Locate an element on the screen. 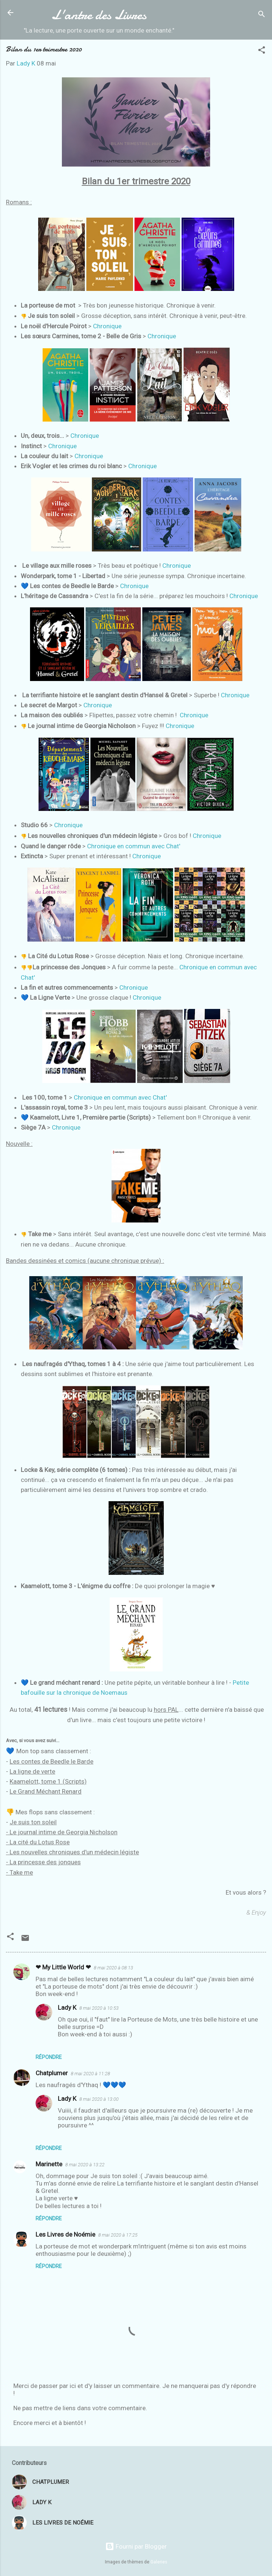  Répondre is located at coordinates (49, 2057).